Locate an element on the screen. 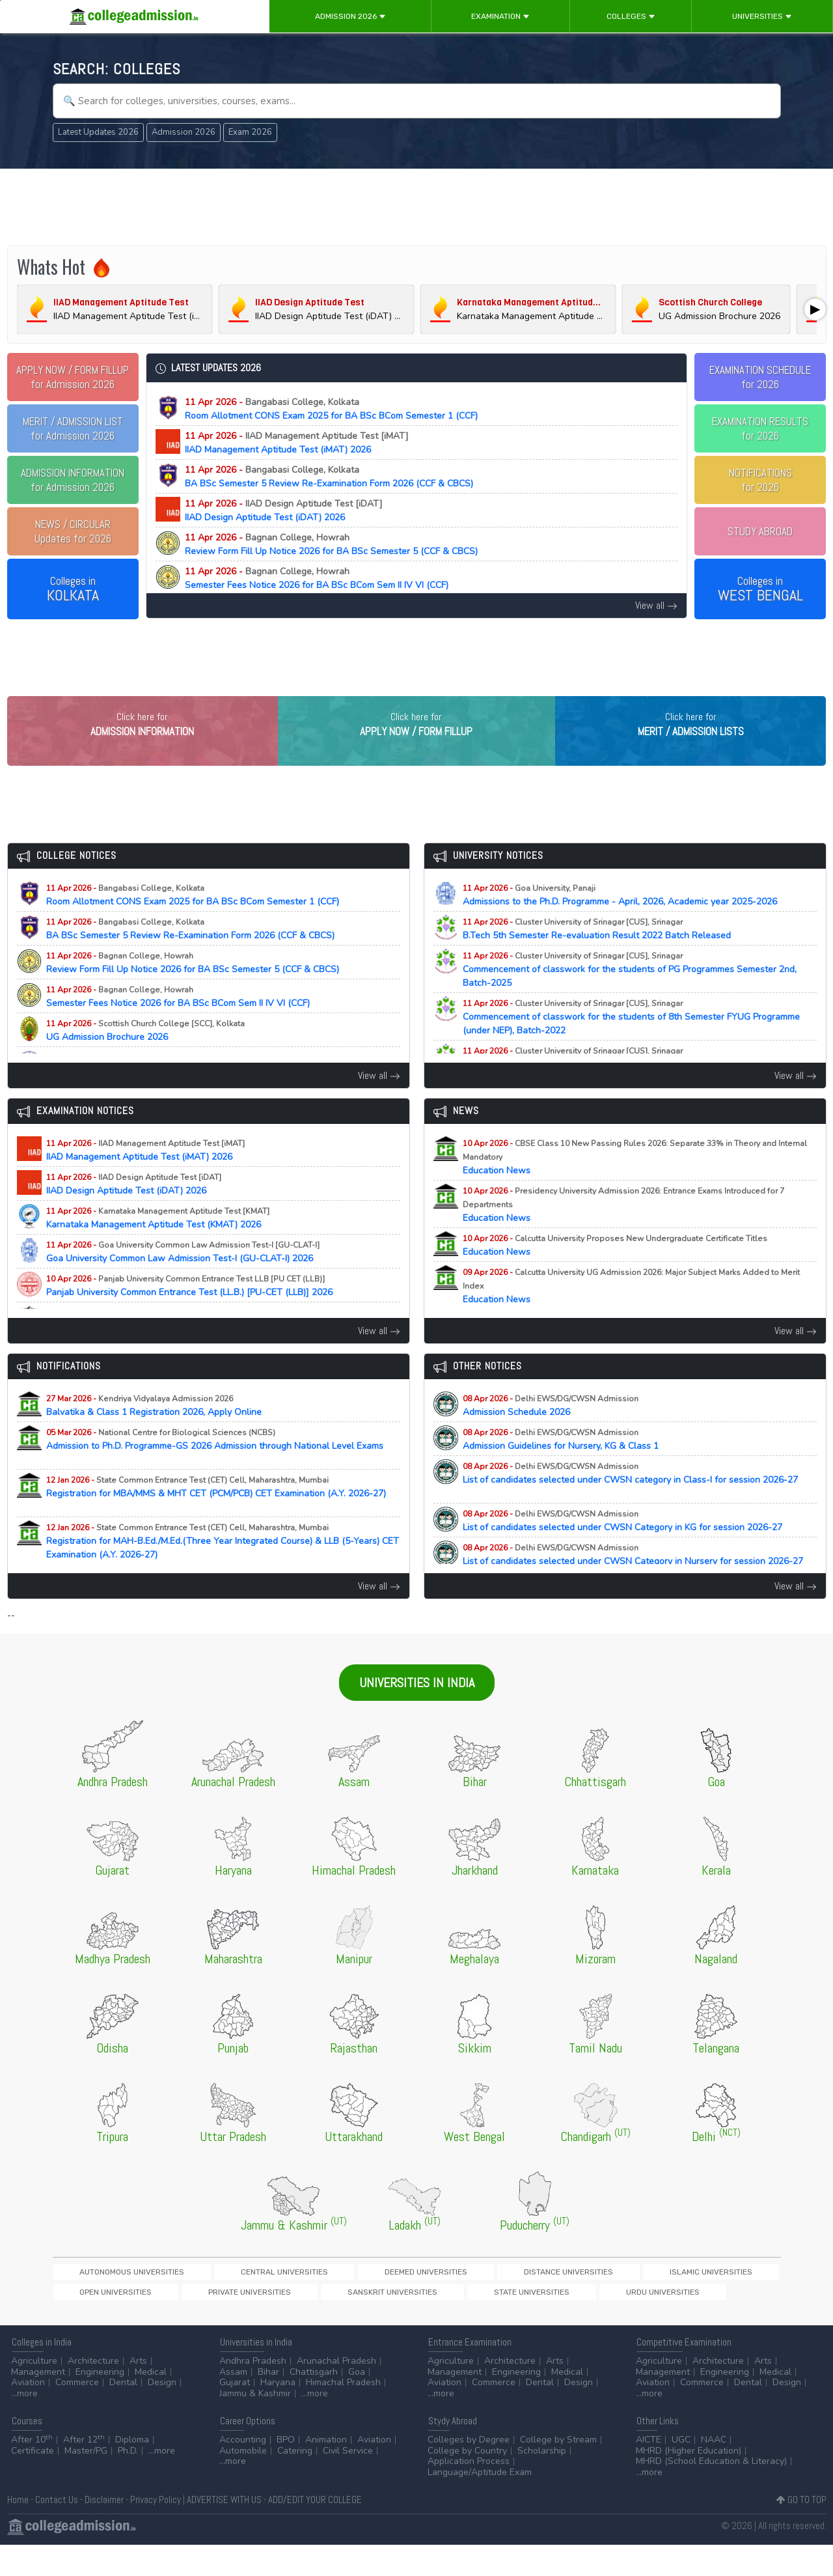 The width and height of the screenshot is (833, 2576). Open Universities is located at coordinates (595, 2299).